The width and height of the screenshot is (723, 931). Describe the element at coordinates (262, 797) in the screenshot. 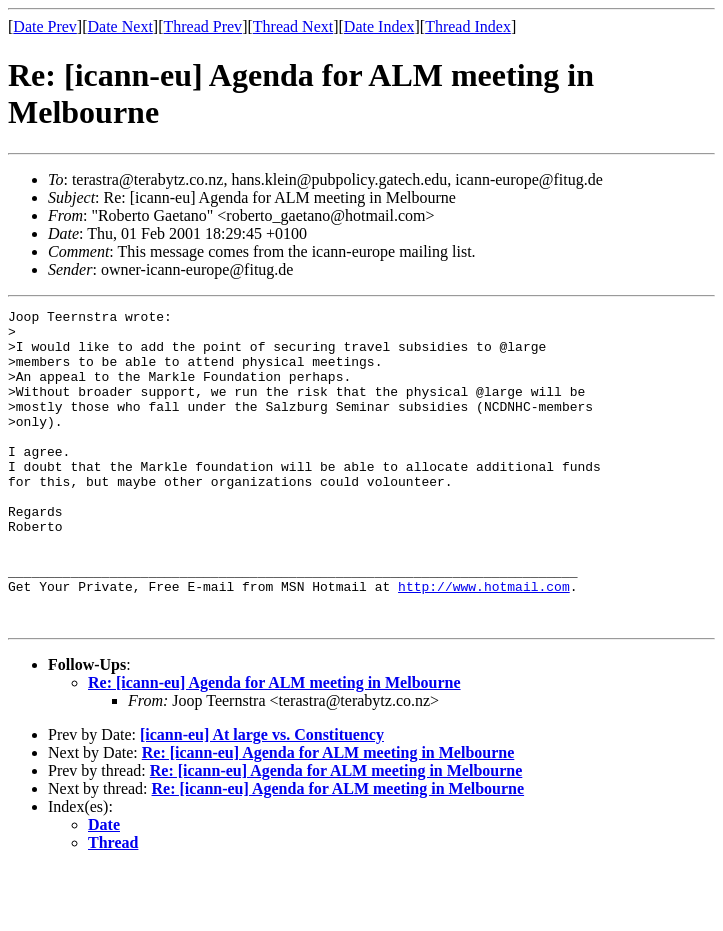

I see `[icann-eu] At large vs. Constituency` at that location.